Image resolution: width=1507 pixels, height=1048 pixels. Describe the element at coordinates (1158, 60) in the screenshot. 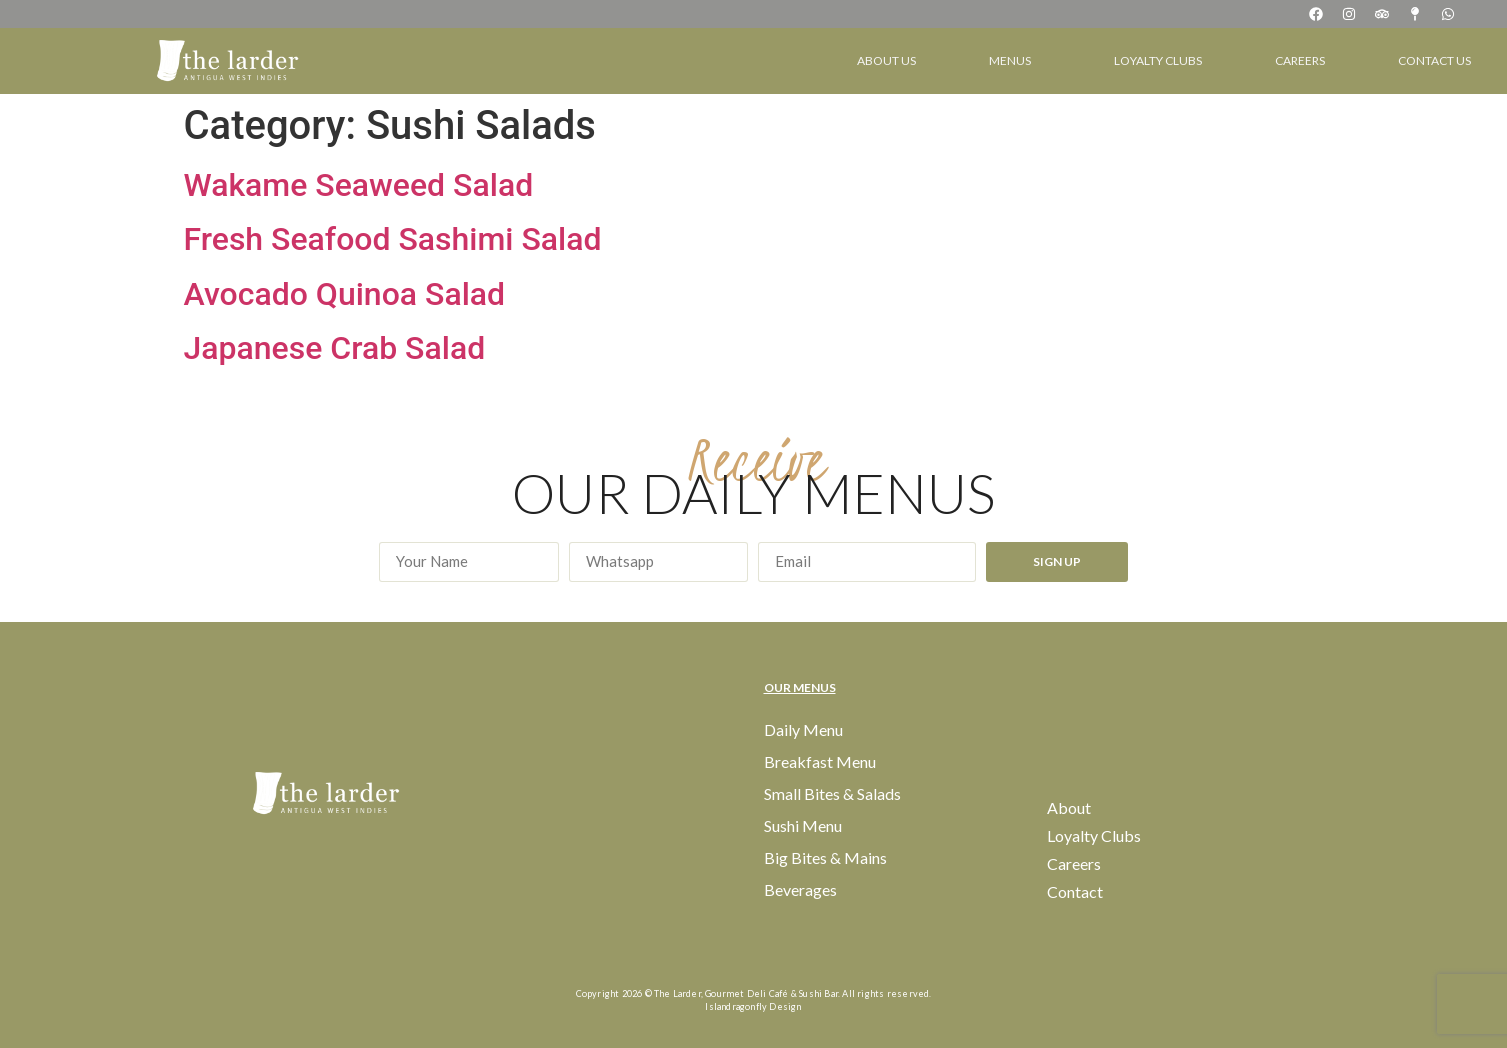

I see `Loyalty Clubs` at that location.